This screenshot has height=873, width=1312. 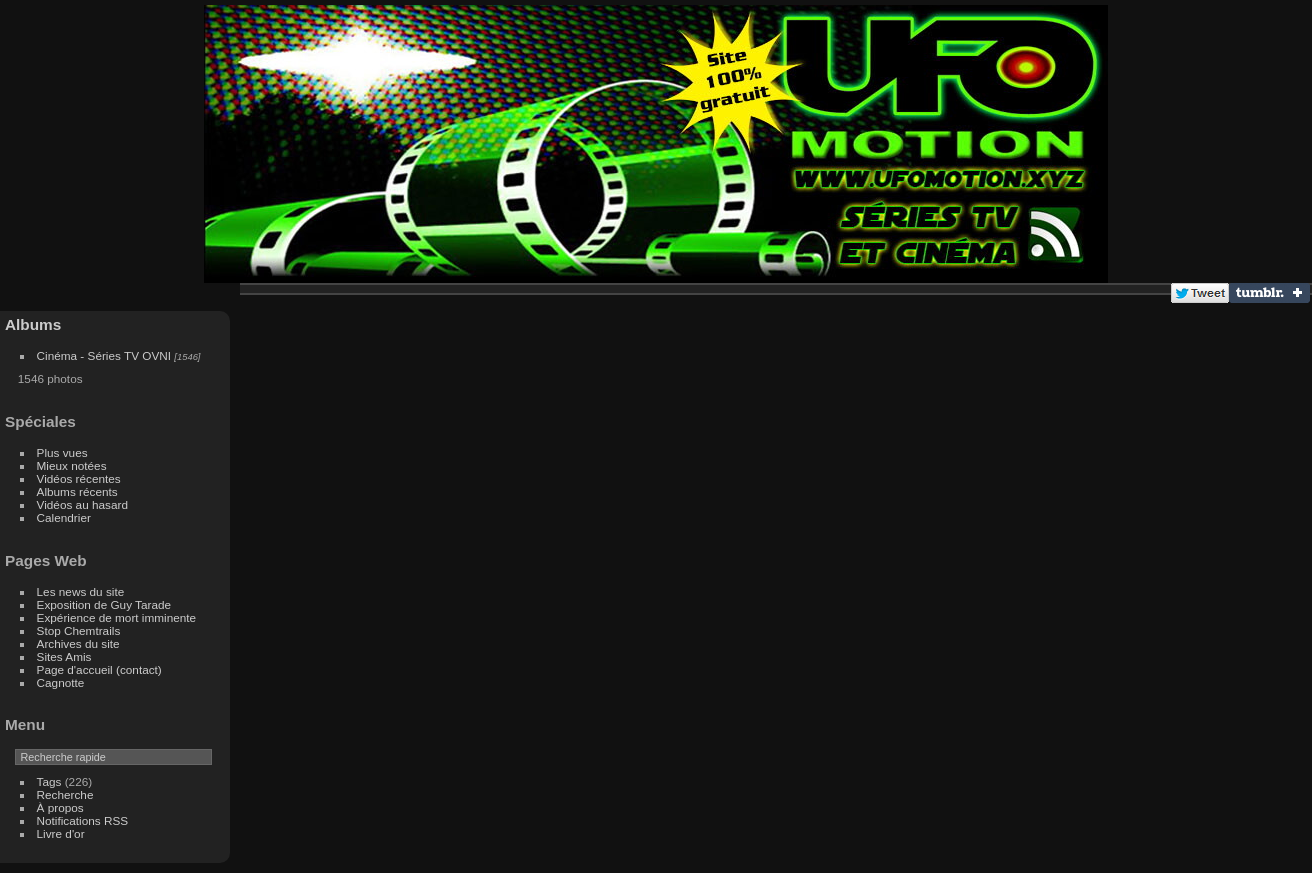 I want to click on Tags, so click(x=49, y=781).